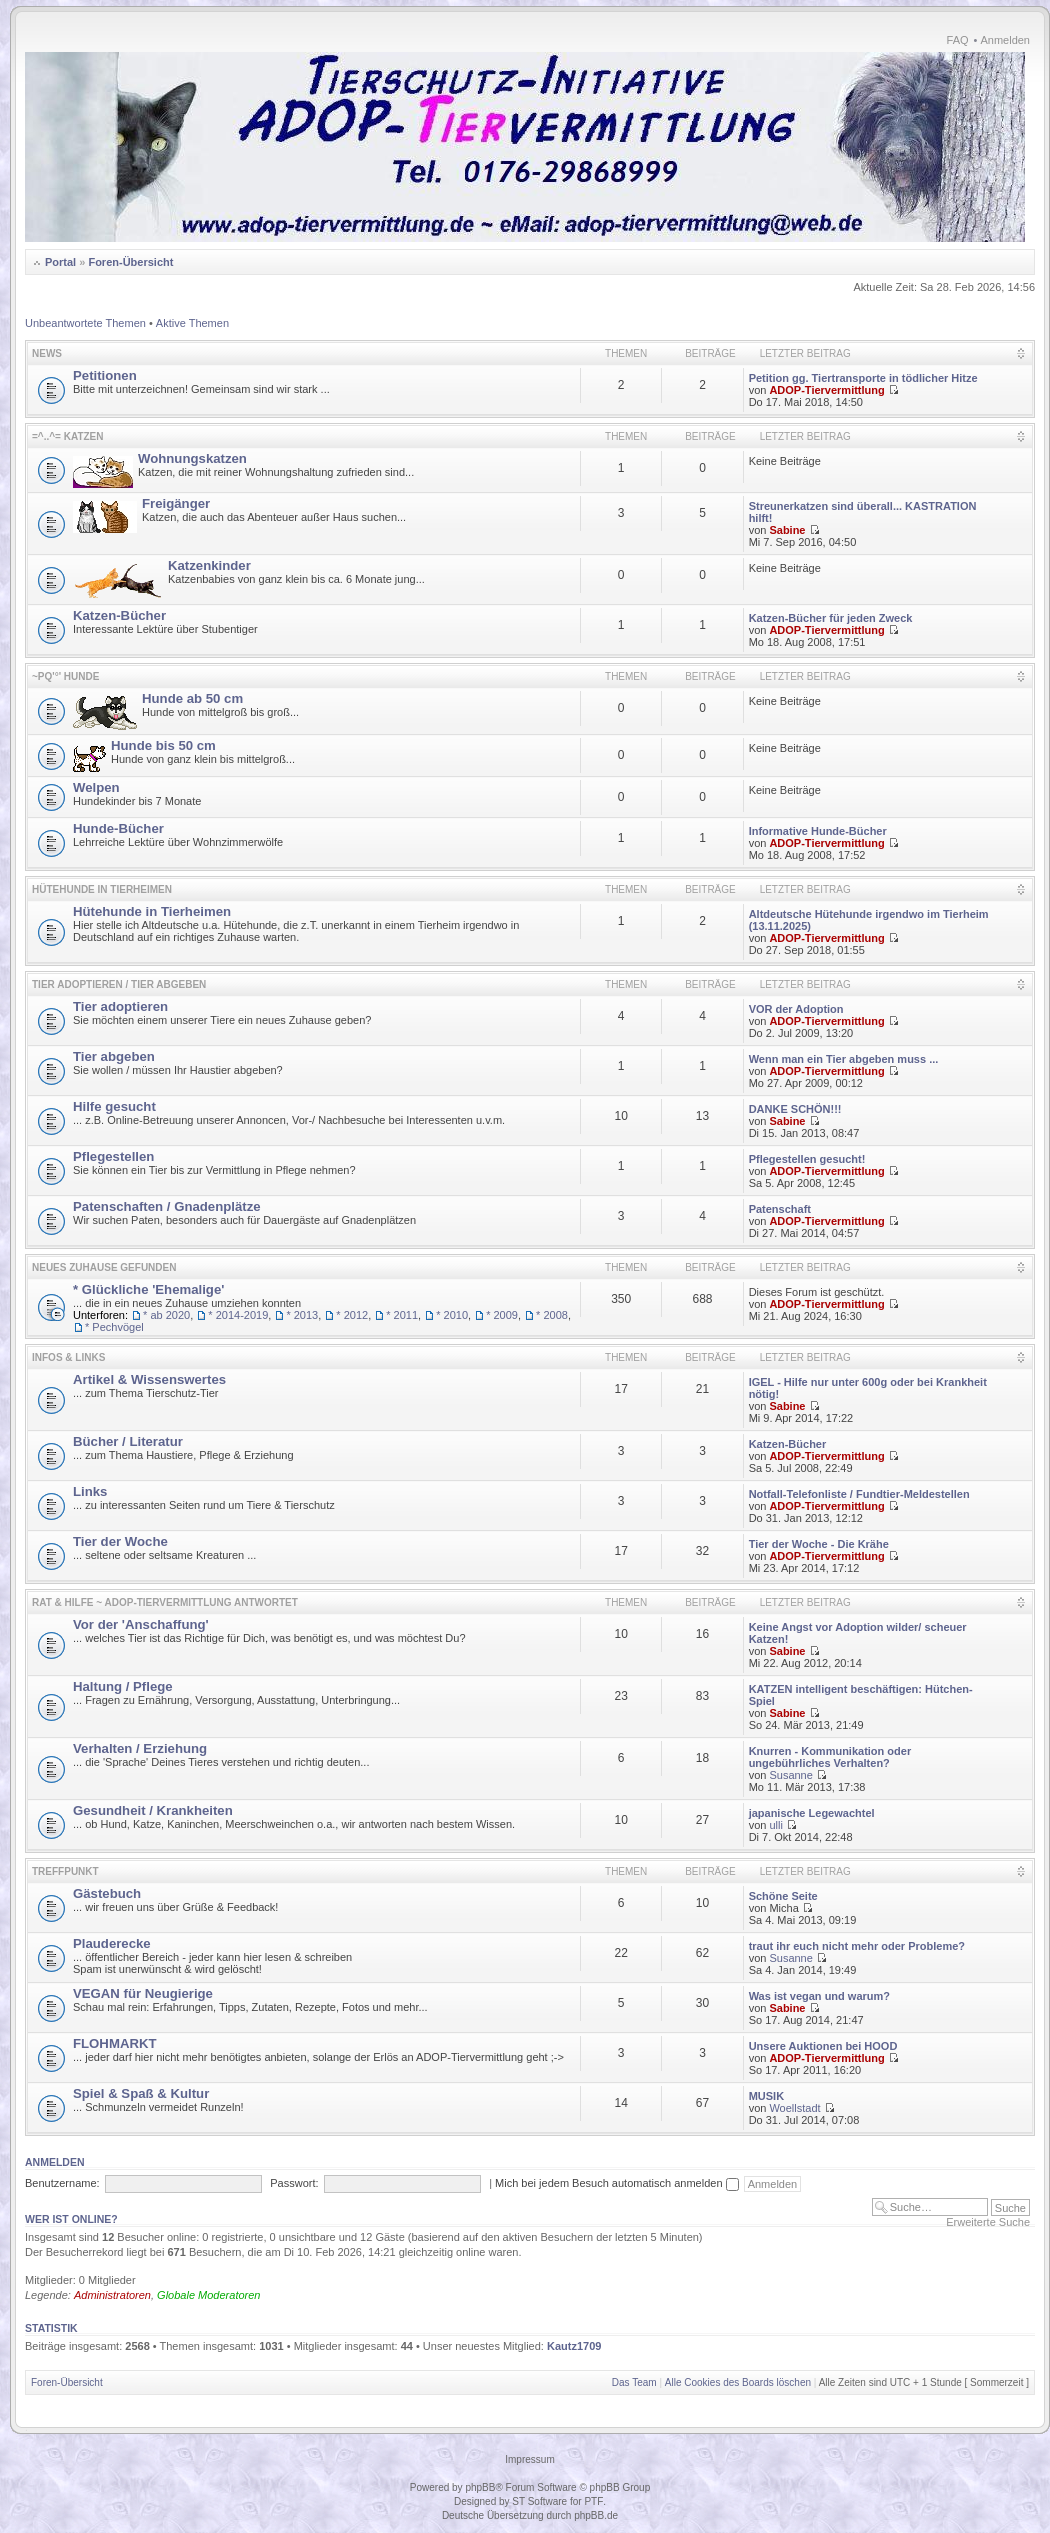 Image resolution: width=1050 pixels, height=2533 pixels. I want to click on ADOP-Tiervermittlung, so click(826, 390).